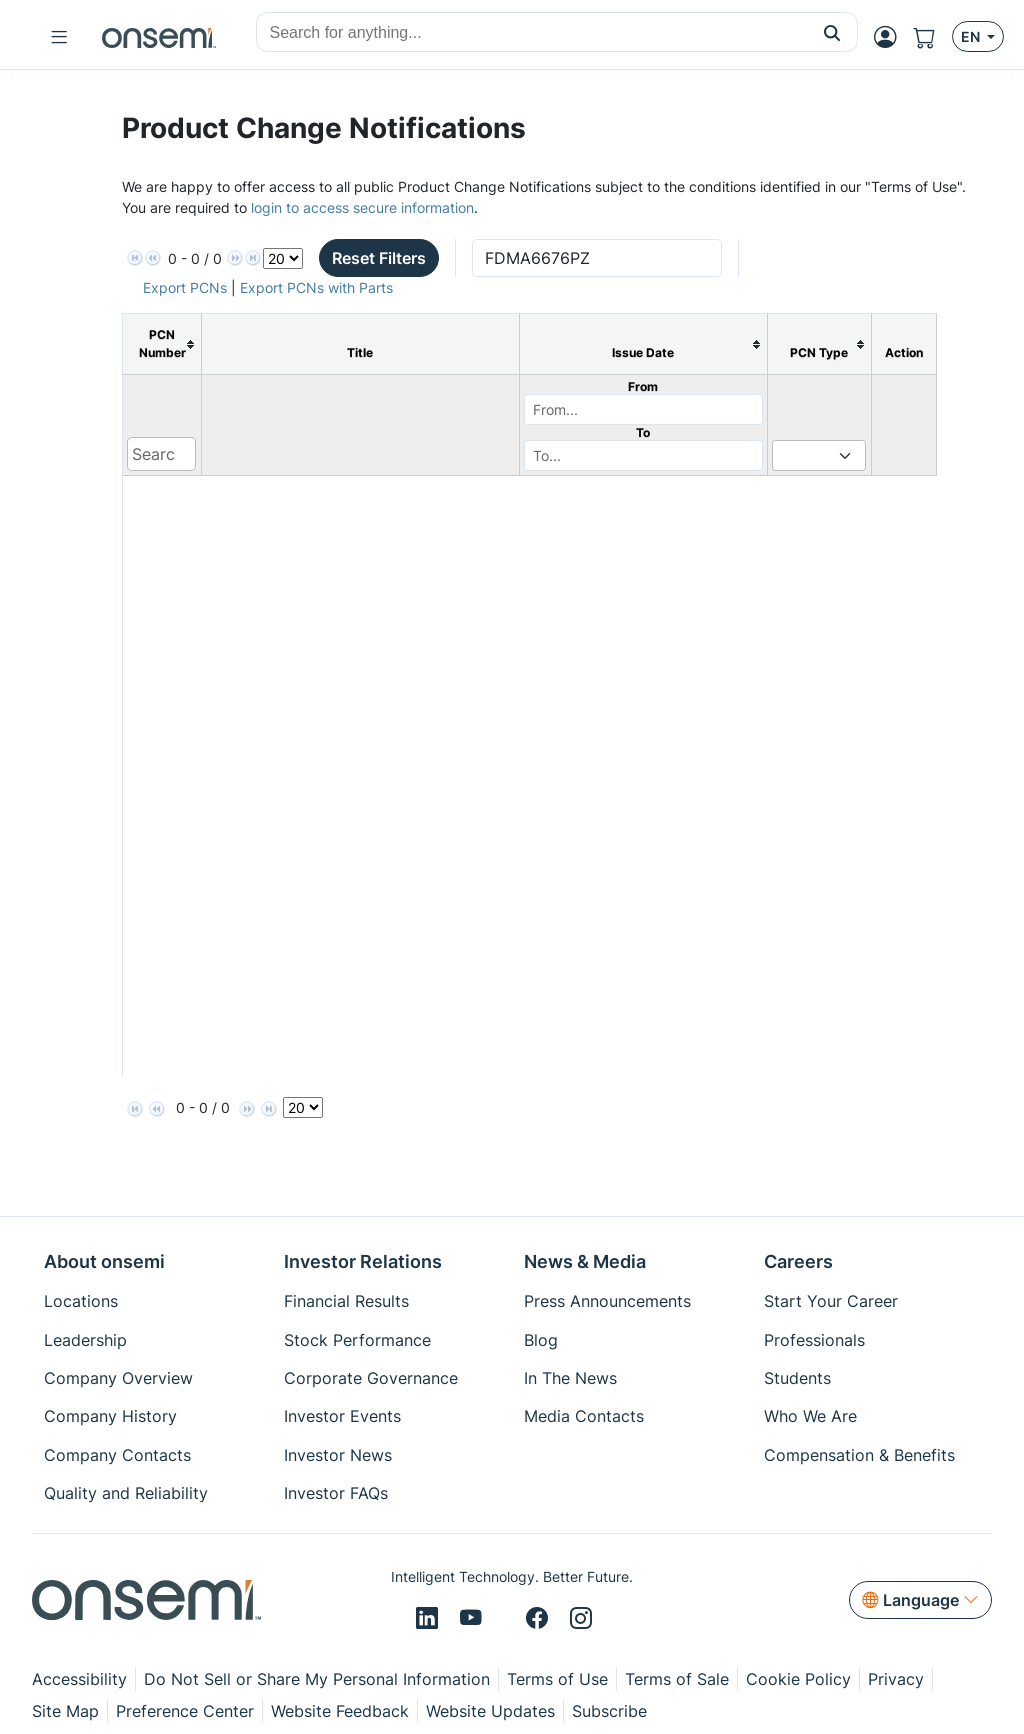 This screenshot has width=1024, height=1734. Describe the element at coordinates (891, 37) in the screenshot. I see `[MyON dropdown button]` at that location.